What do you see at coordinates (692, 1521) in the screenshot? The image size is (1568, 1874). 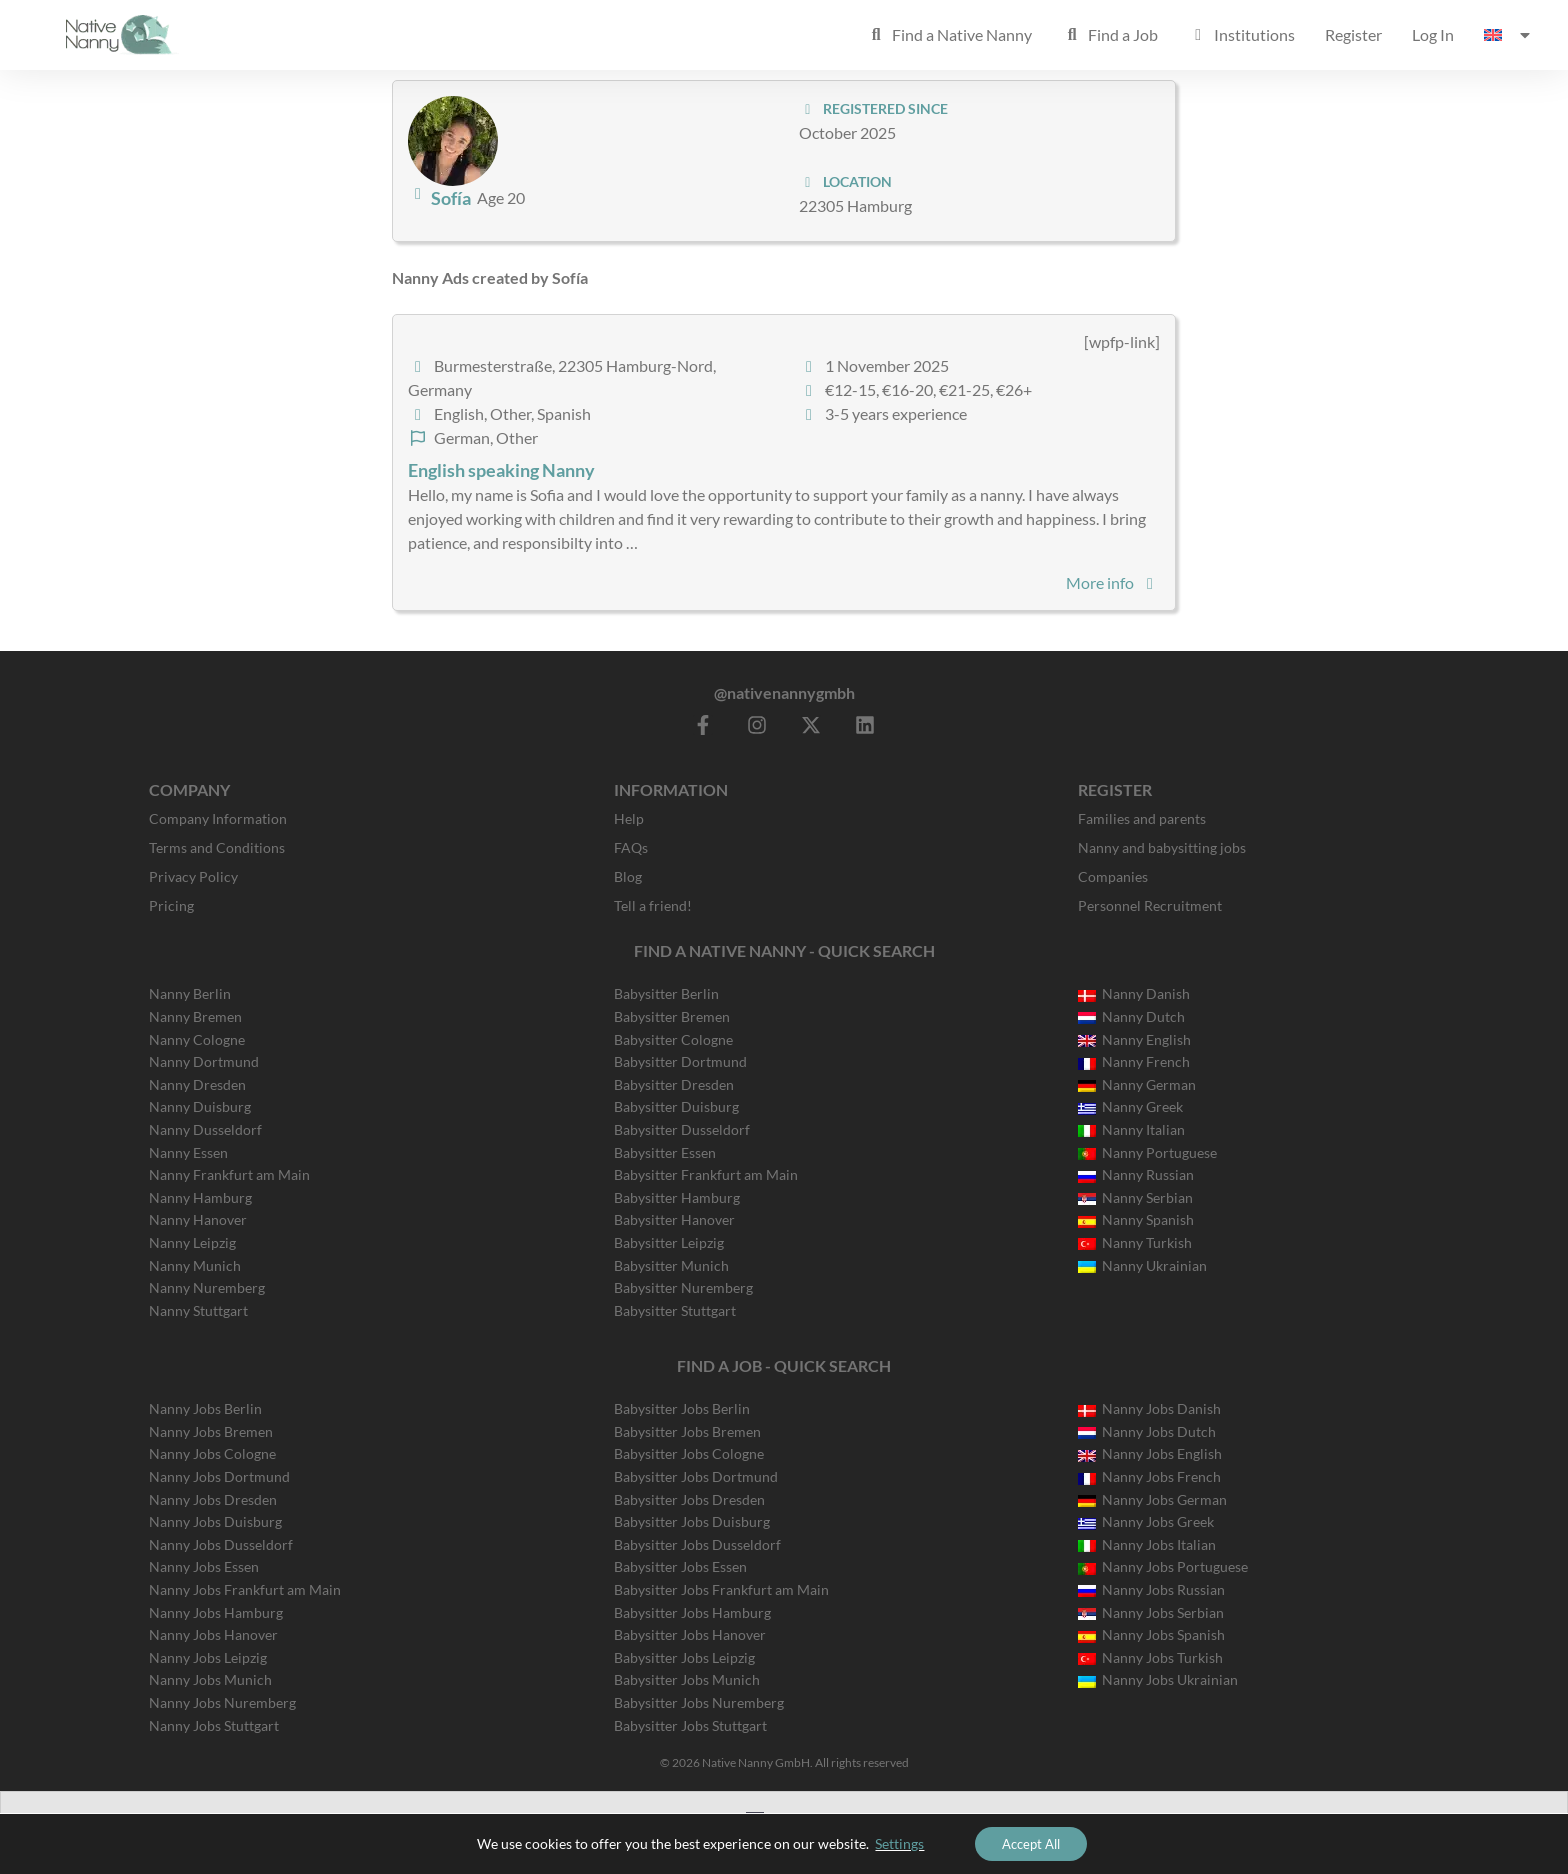 I see `Babysitter Jobs Duisburg` at bounding box center [692, 1521].